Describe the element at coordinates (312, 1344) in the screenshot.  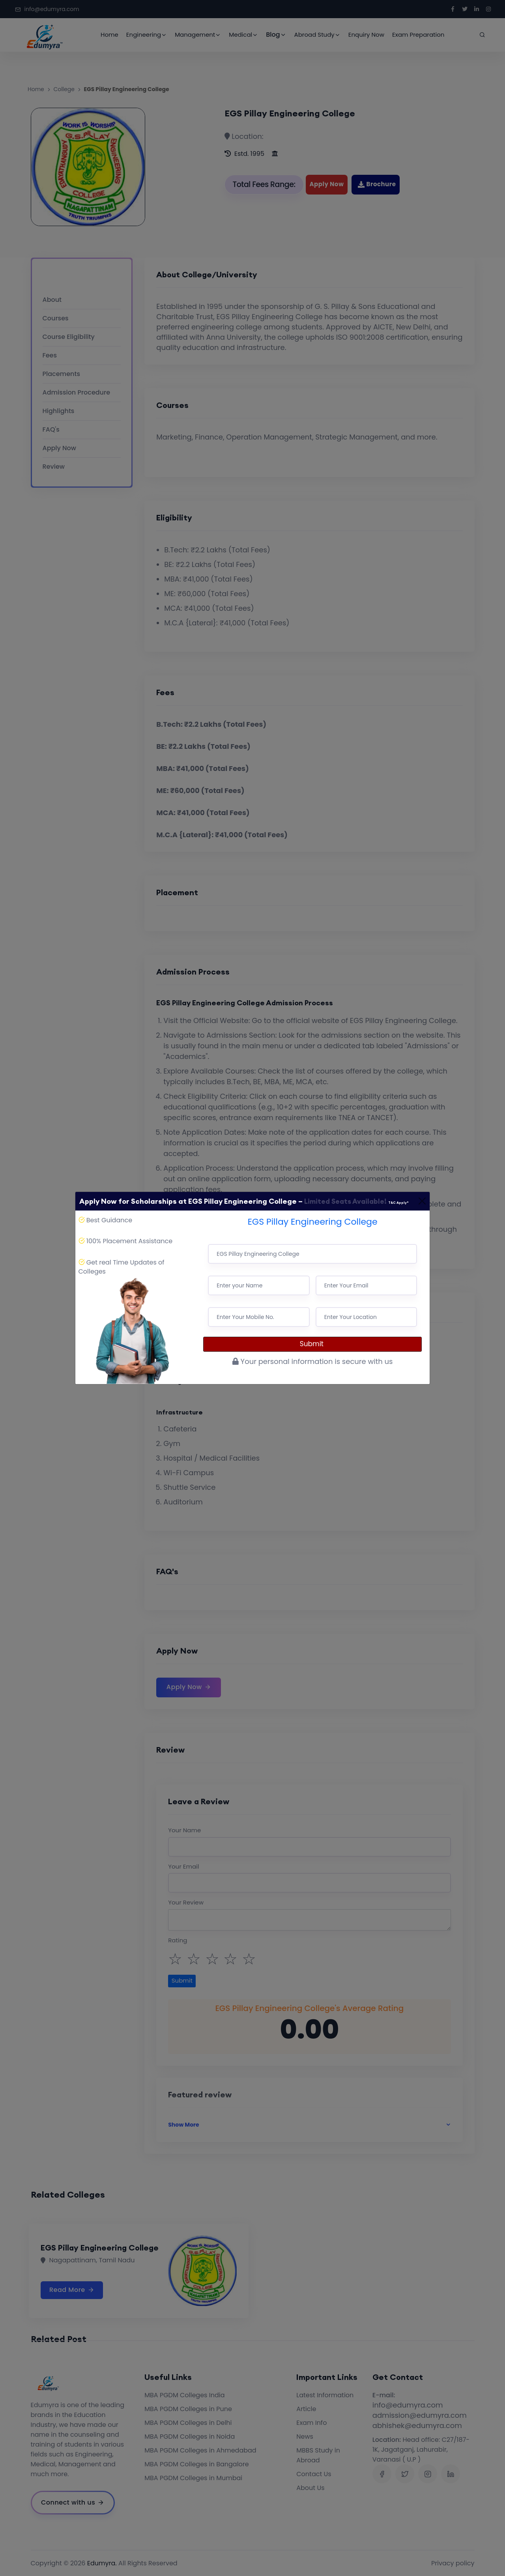
I see `Submit` at that location.